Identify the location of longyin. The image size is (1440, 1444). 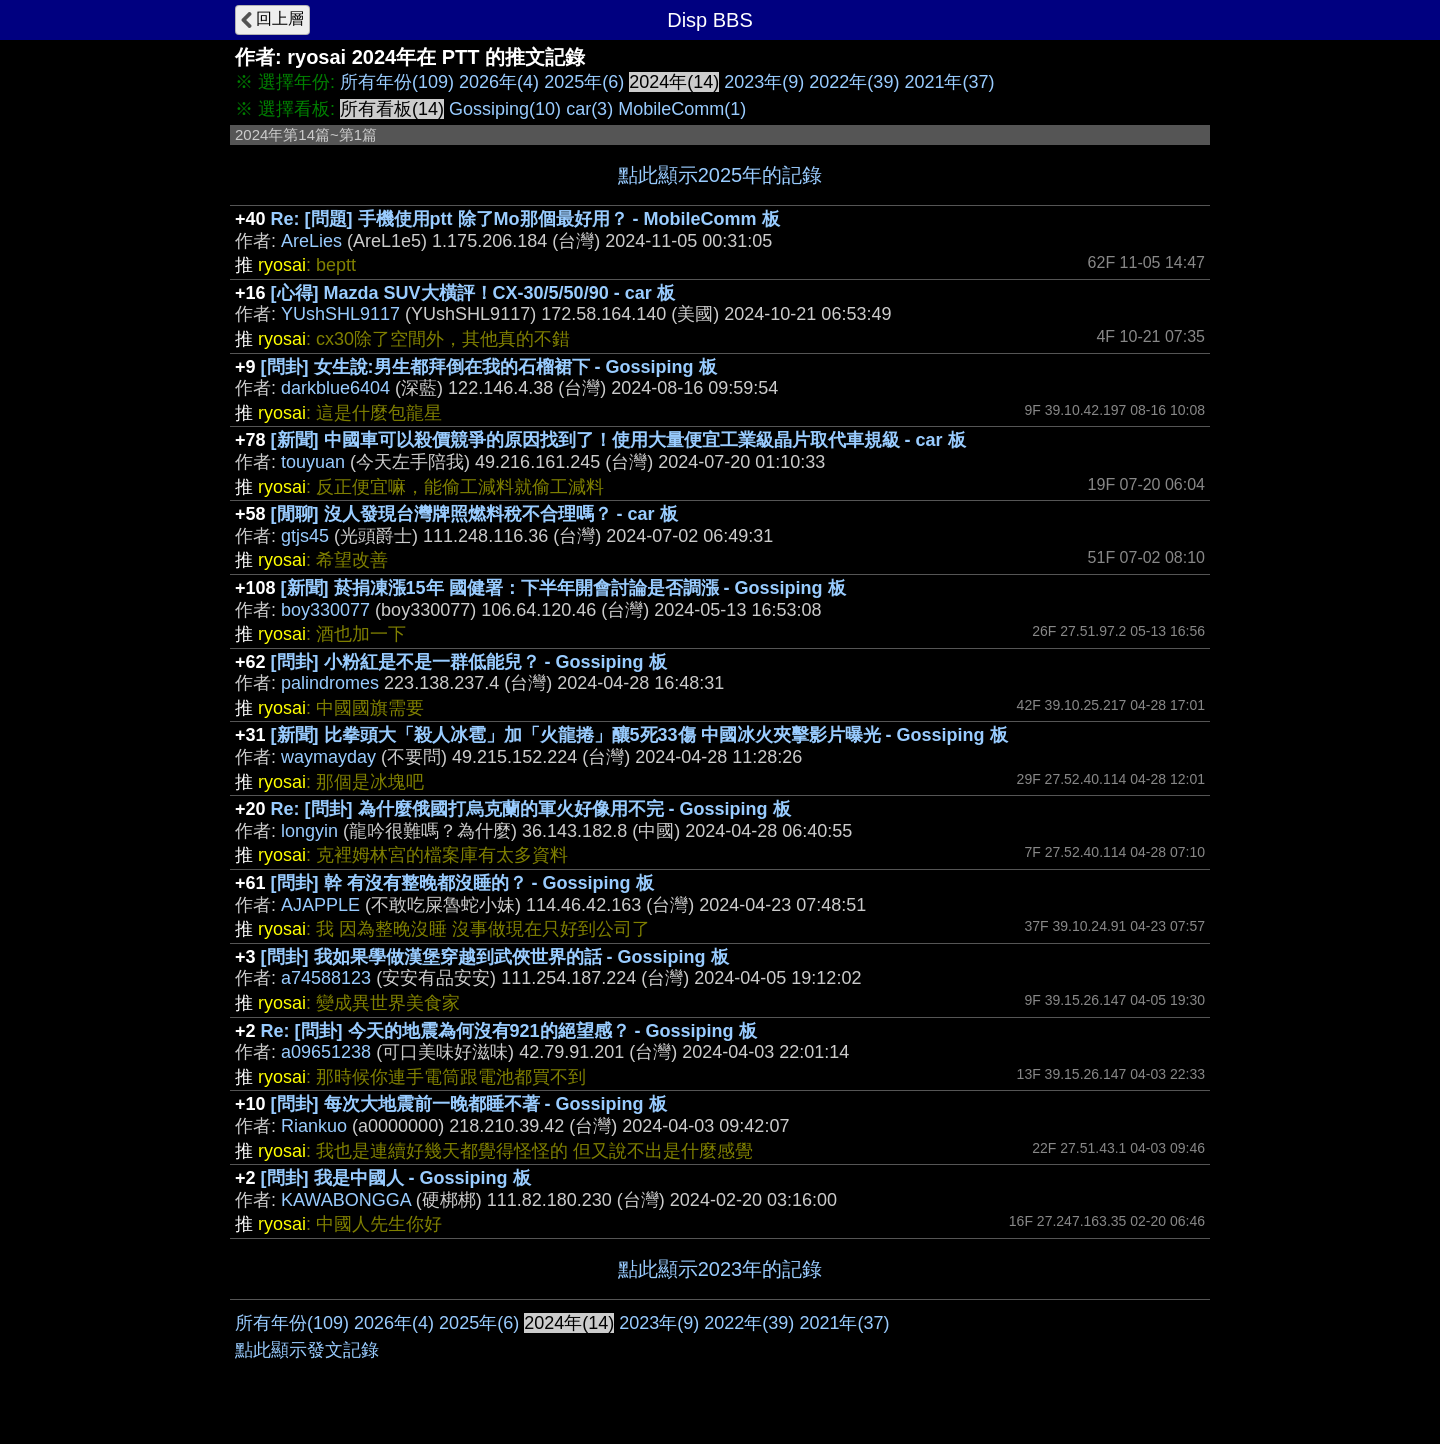
(309, 831).